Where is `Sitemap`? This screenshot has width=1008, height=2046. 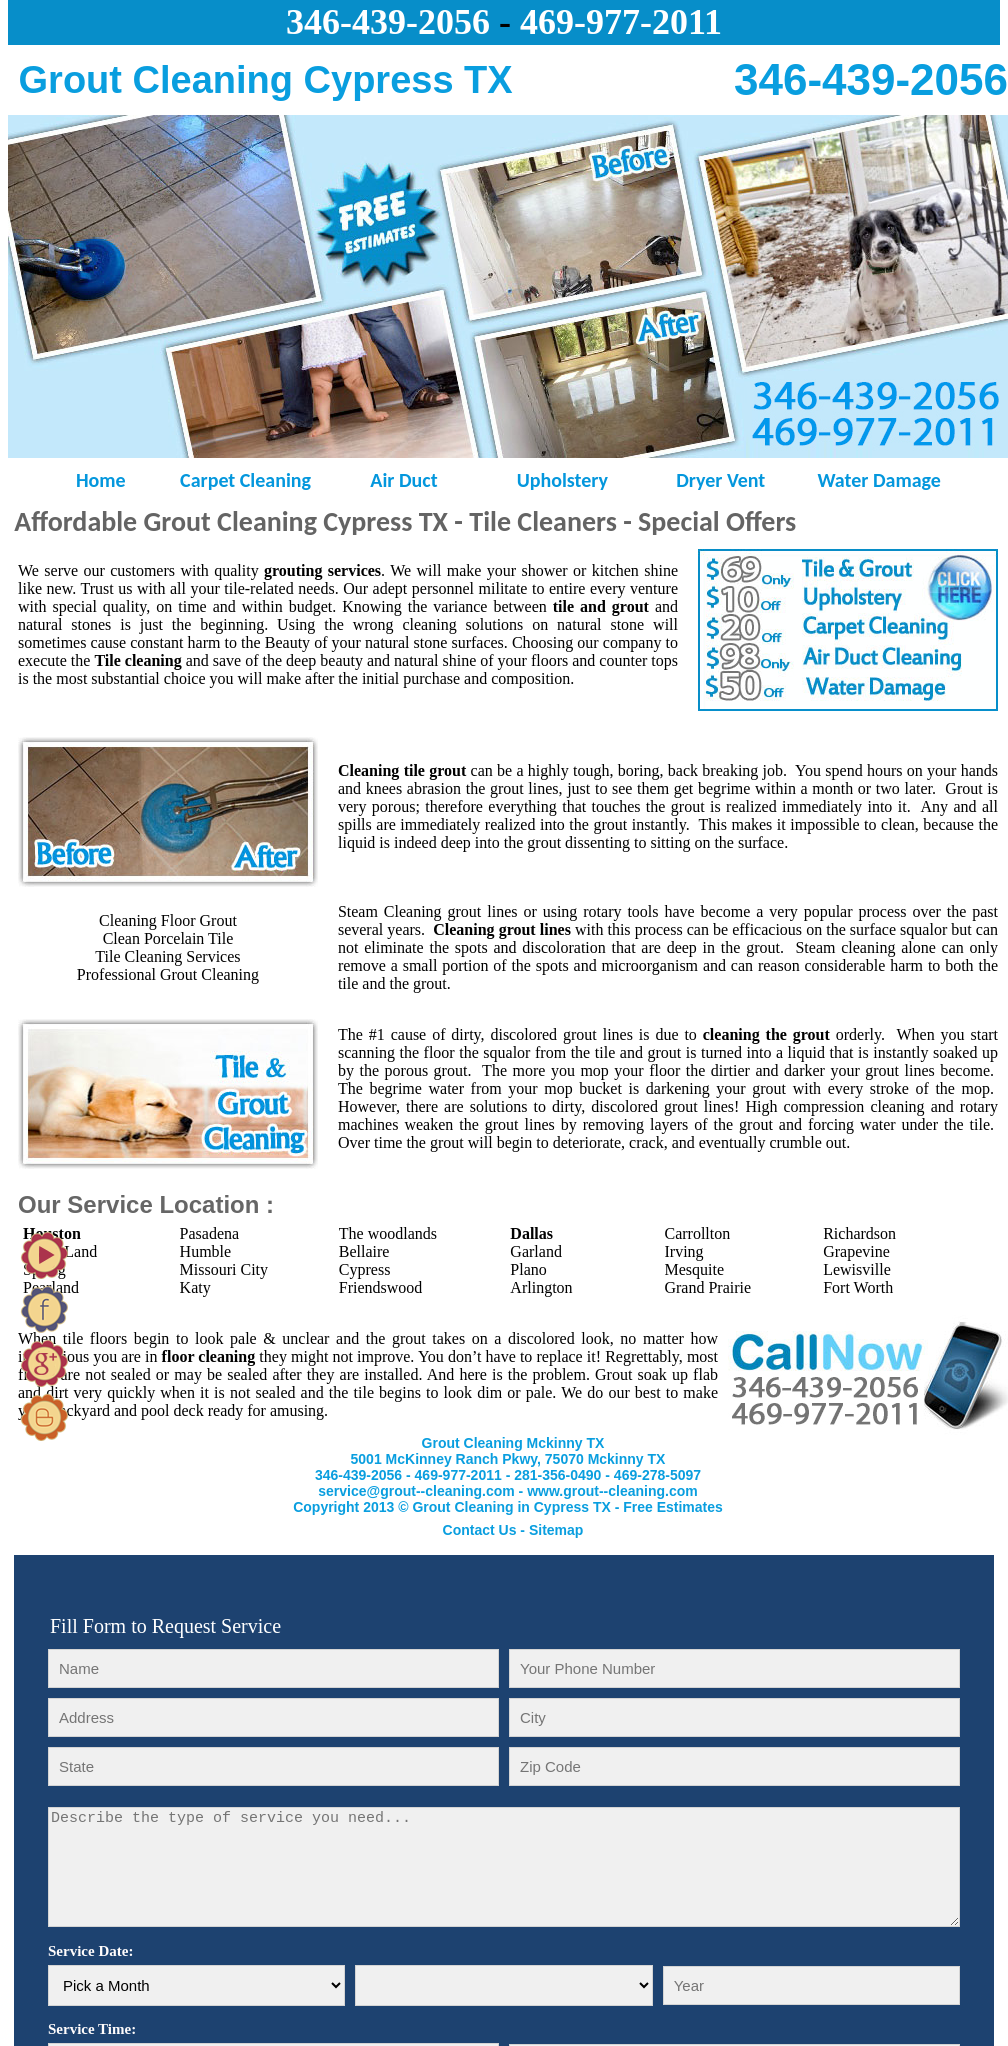
Sitemap is located at coordinates (556, 1530).